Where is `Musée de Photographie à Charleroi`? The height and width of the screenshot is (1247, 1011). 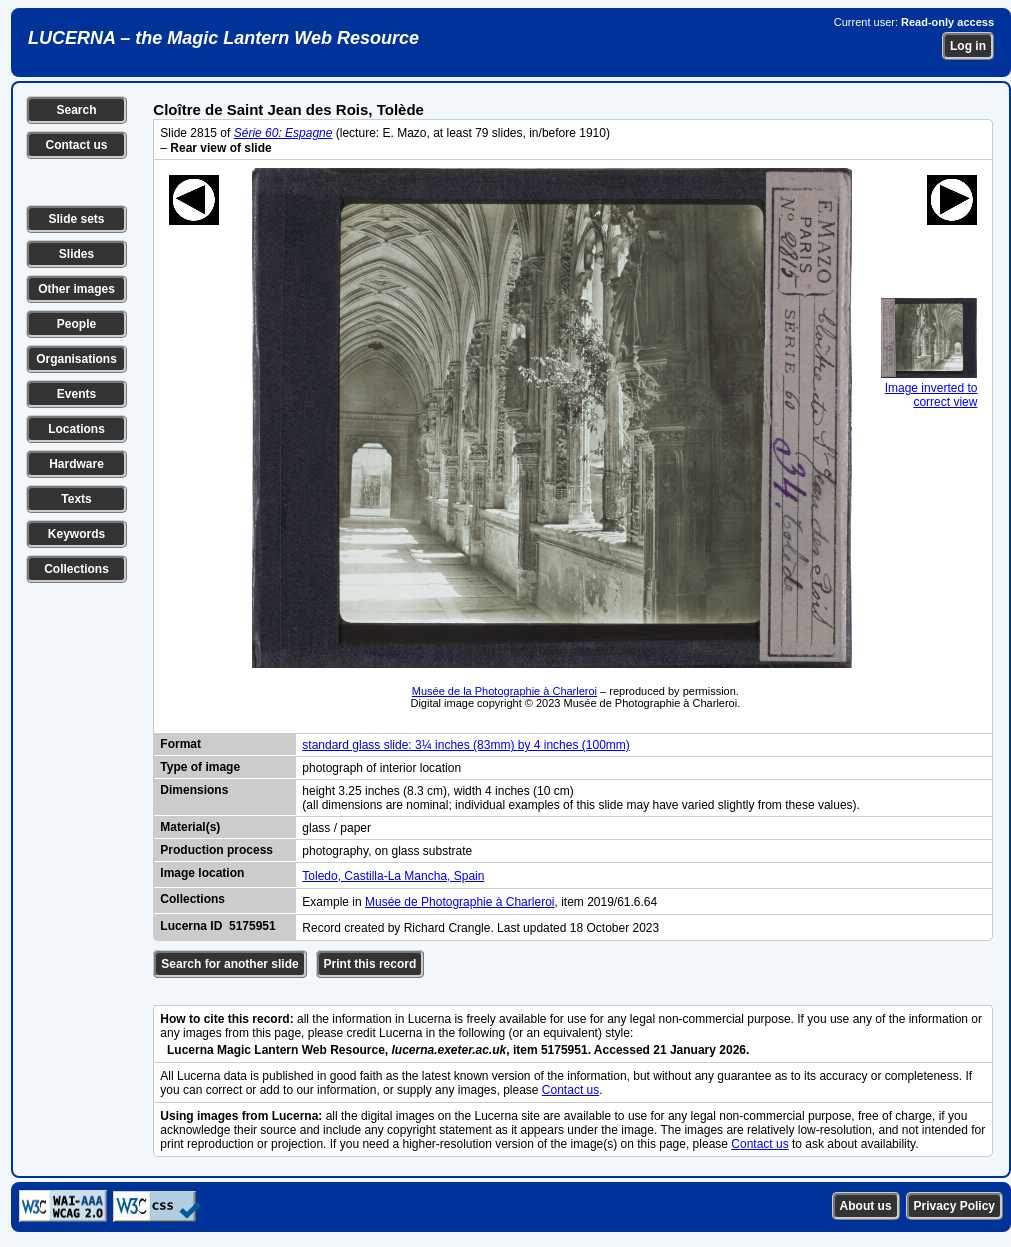
Musée de Photographie à Charleroi is located at coordinates (459, 902).